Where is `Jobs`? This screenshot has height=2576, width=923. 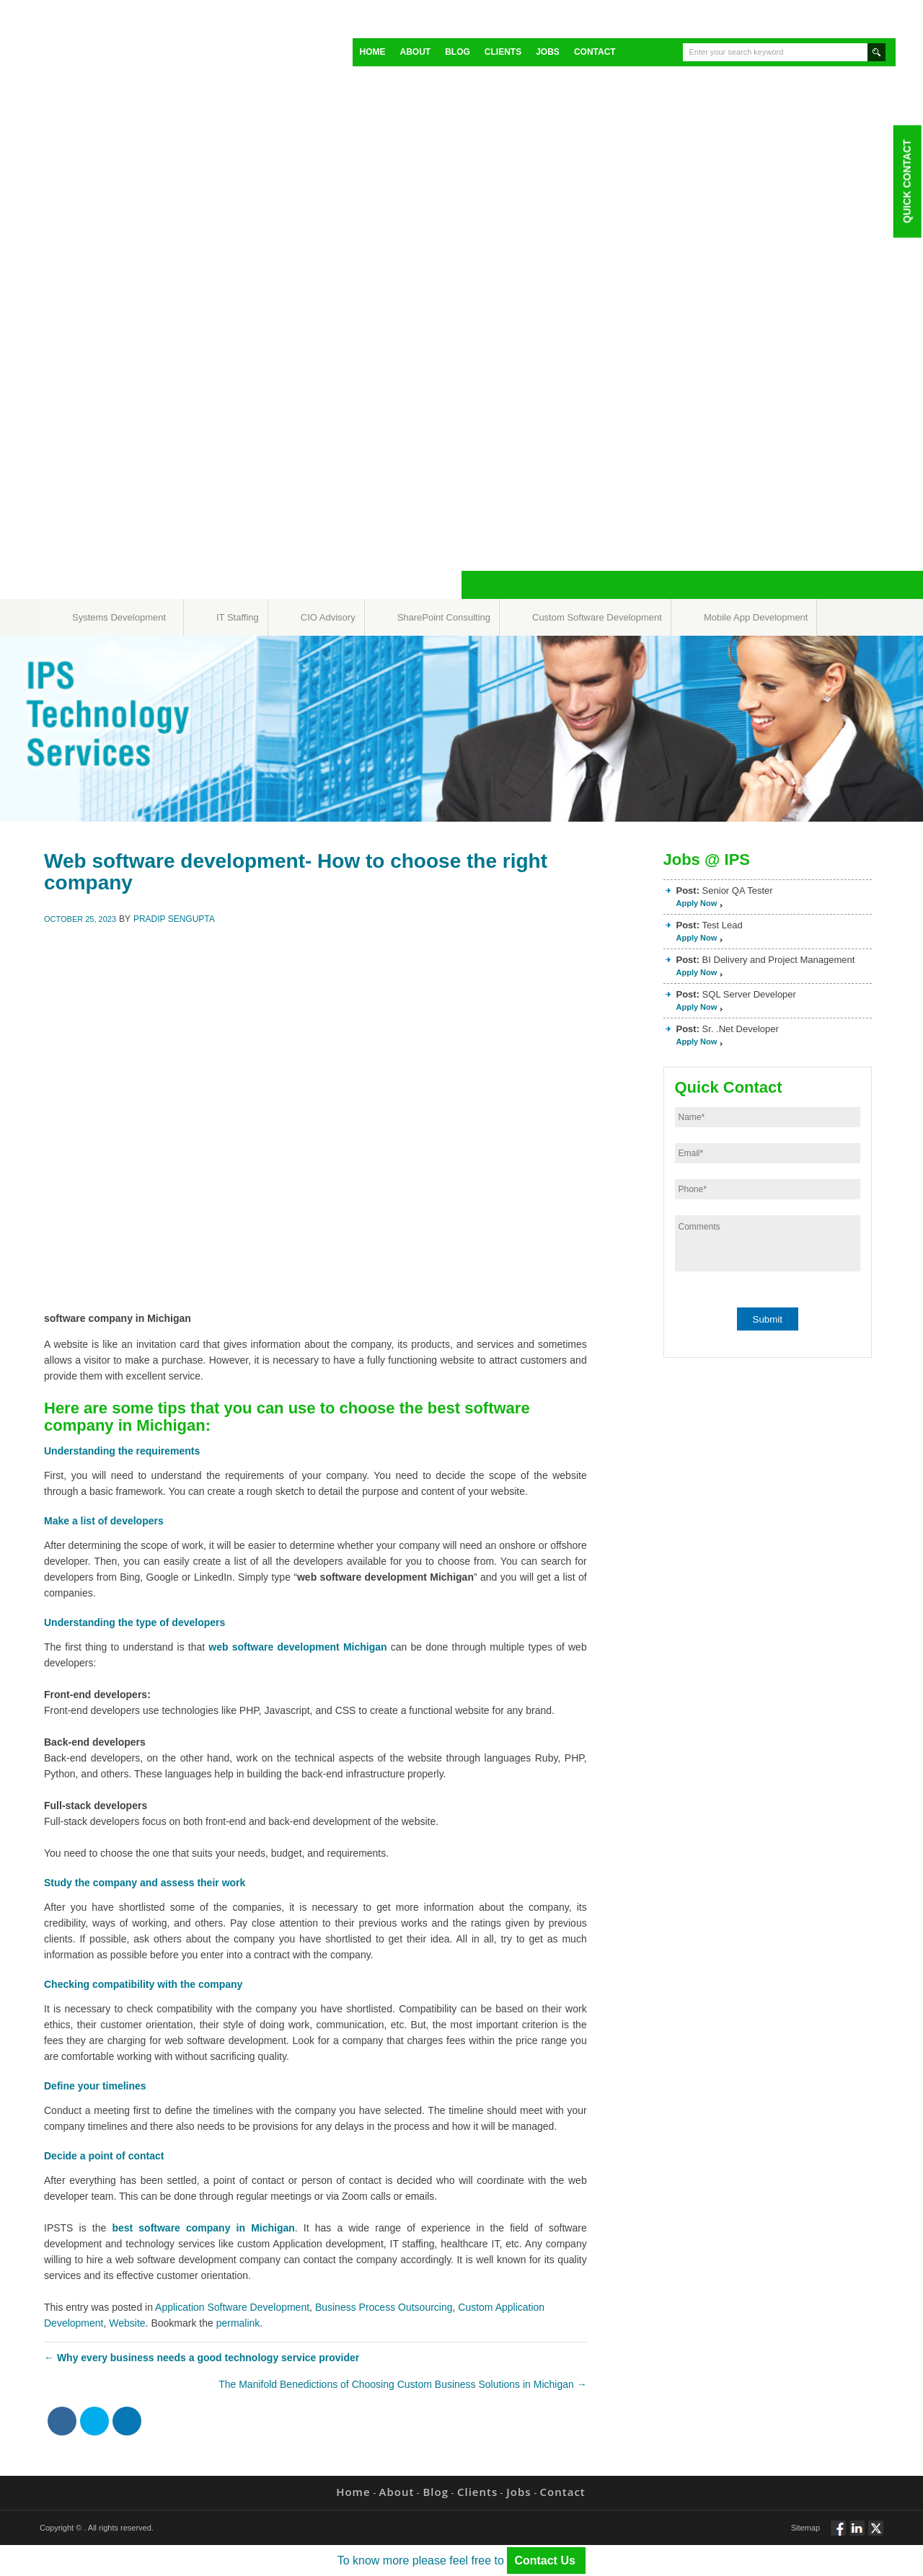
Jobs is located at coordinates (548, 52).